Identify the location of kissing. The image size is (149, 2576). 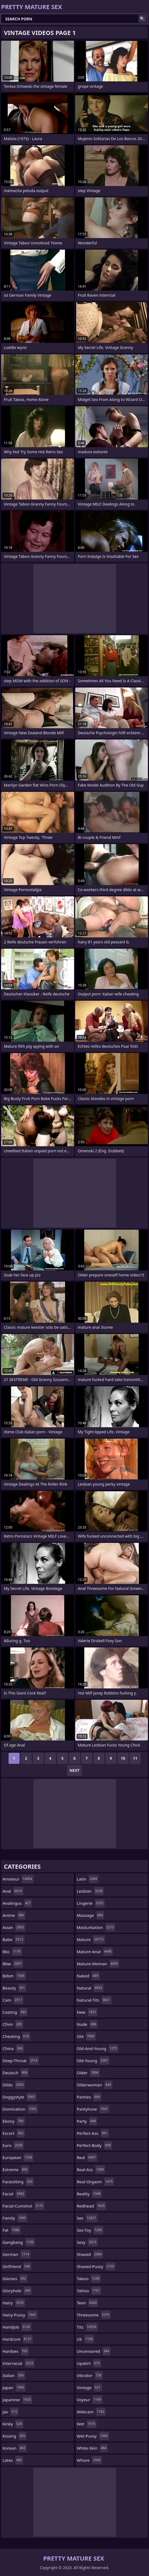
(14, 2436).